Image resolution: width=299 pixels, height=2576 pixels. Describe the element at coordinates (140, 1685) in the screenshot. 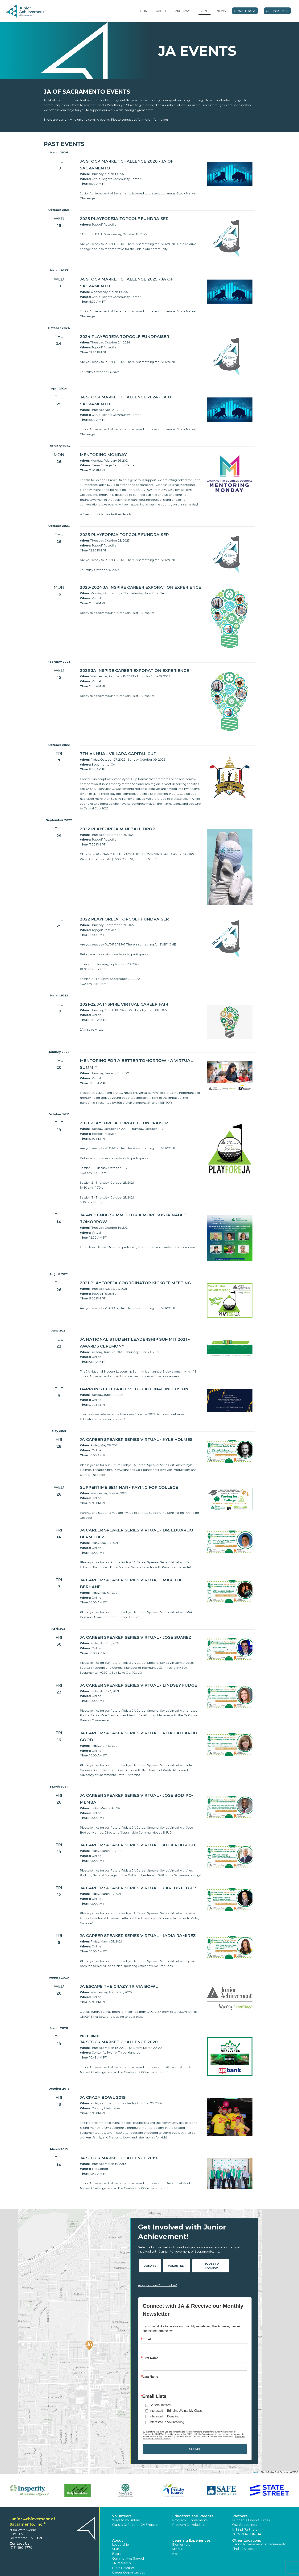

I see `[Learn more about JA Career Speaker Series Virtual - Lindsey Fudge]` at that location.